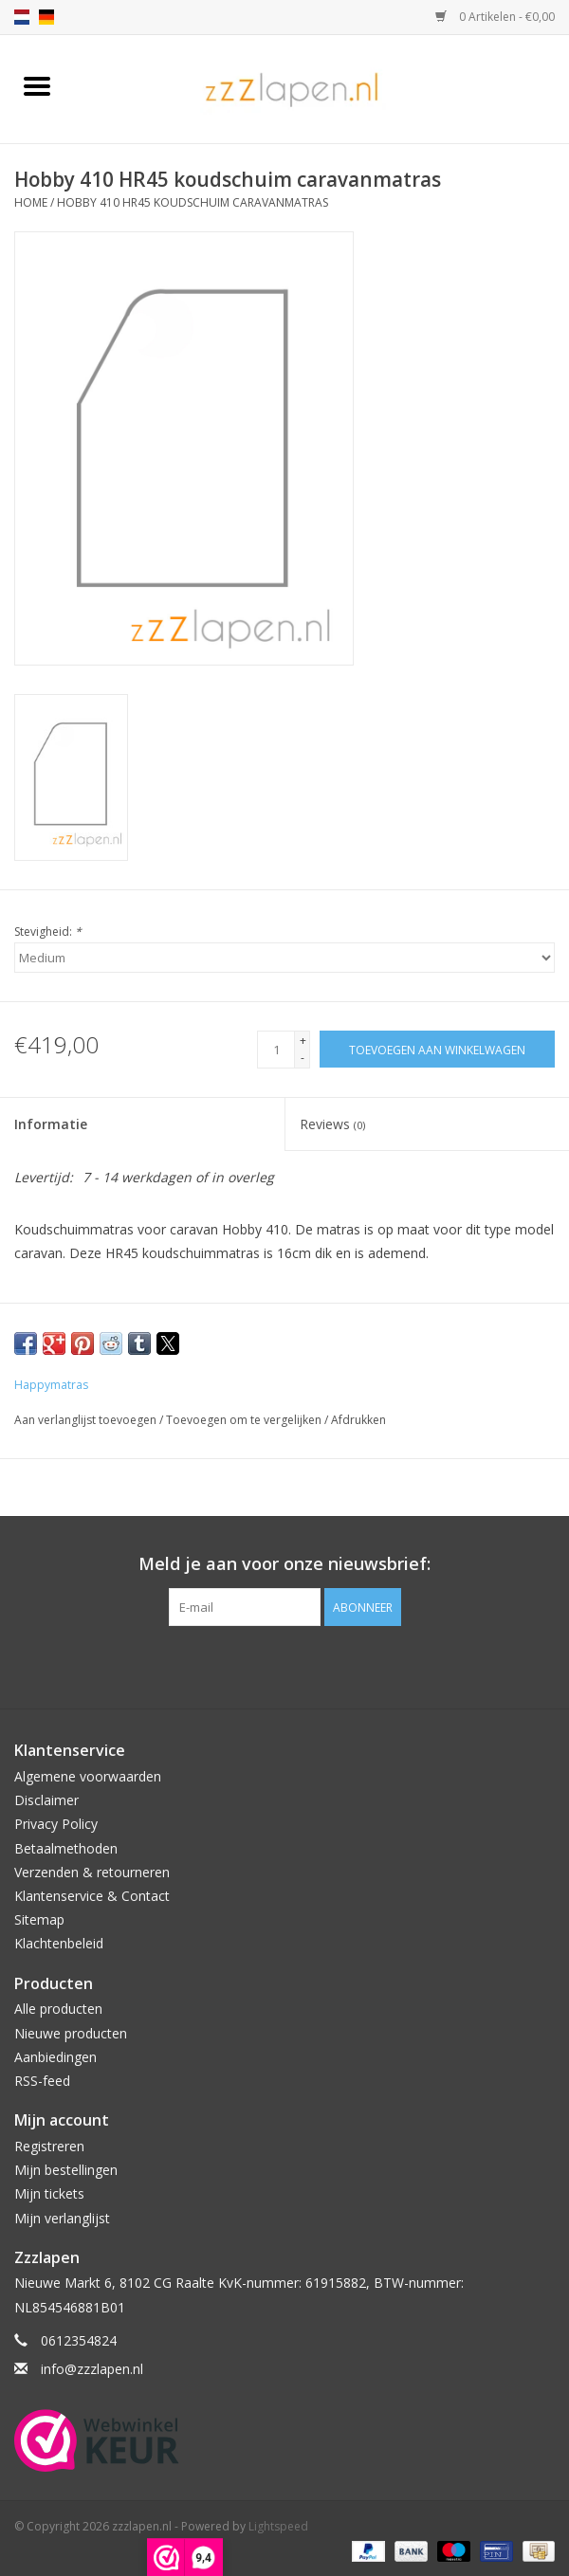 The image size is (569, 2576). Describe the element at coordinates (37, 85) in the screenshot. I see `[Open menu]` at that location.